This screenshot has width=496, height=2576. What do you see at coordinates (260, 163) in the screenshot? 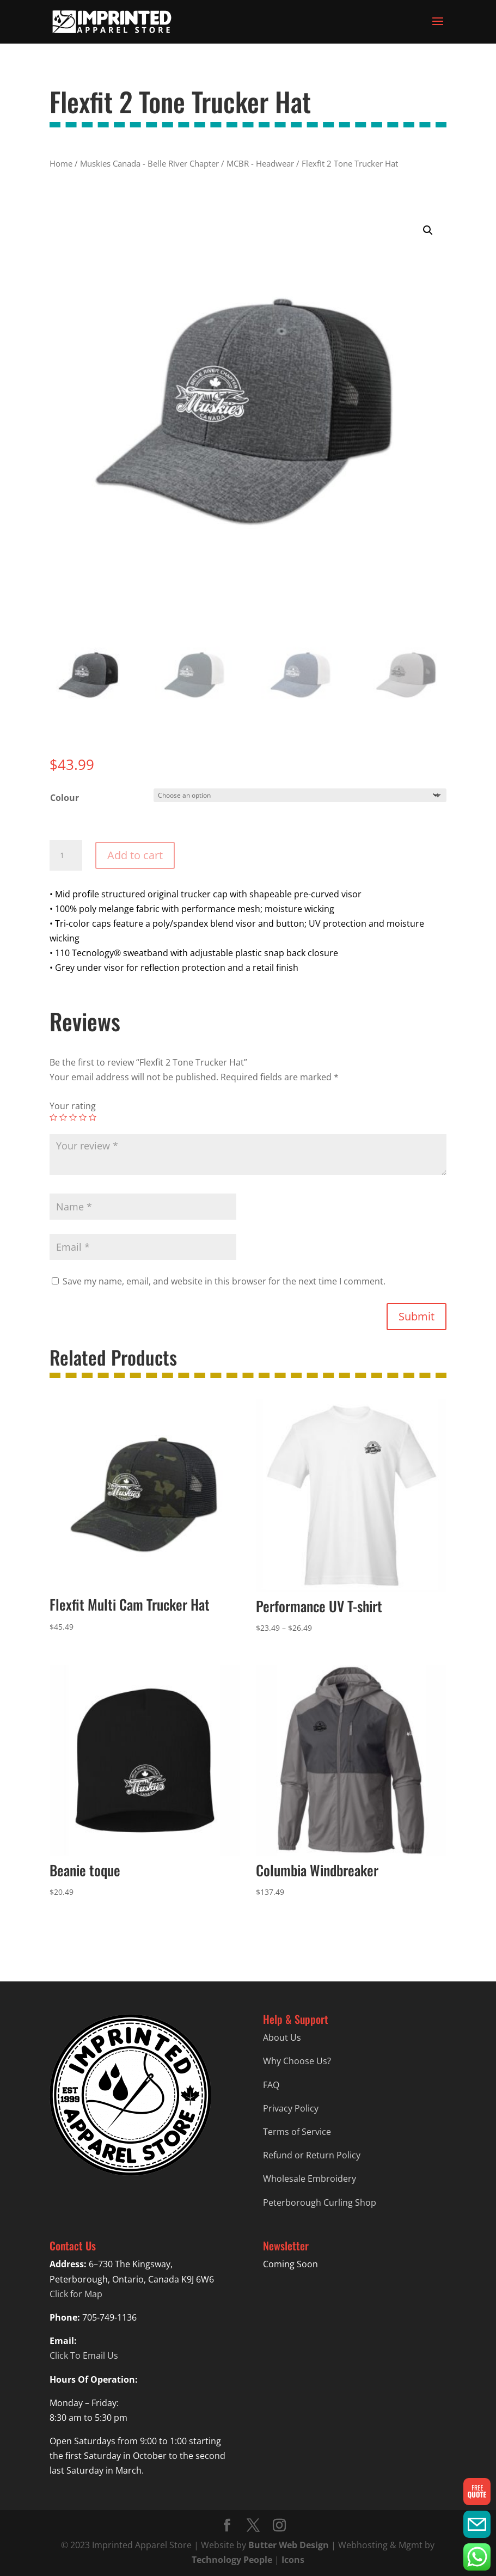
I see `MCBR - Headwear` at bounding box center [260, 163].